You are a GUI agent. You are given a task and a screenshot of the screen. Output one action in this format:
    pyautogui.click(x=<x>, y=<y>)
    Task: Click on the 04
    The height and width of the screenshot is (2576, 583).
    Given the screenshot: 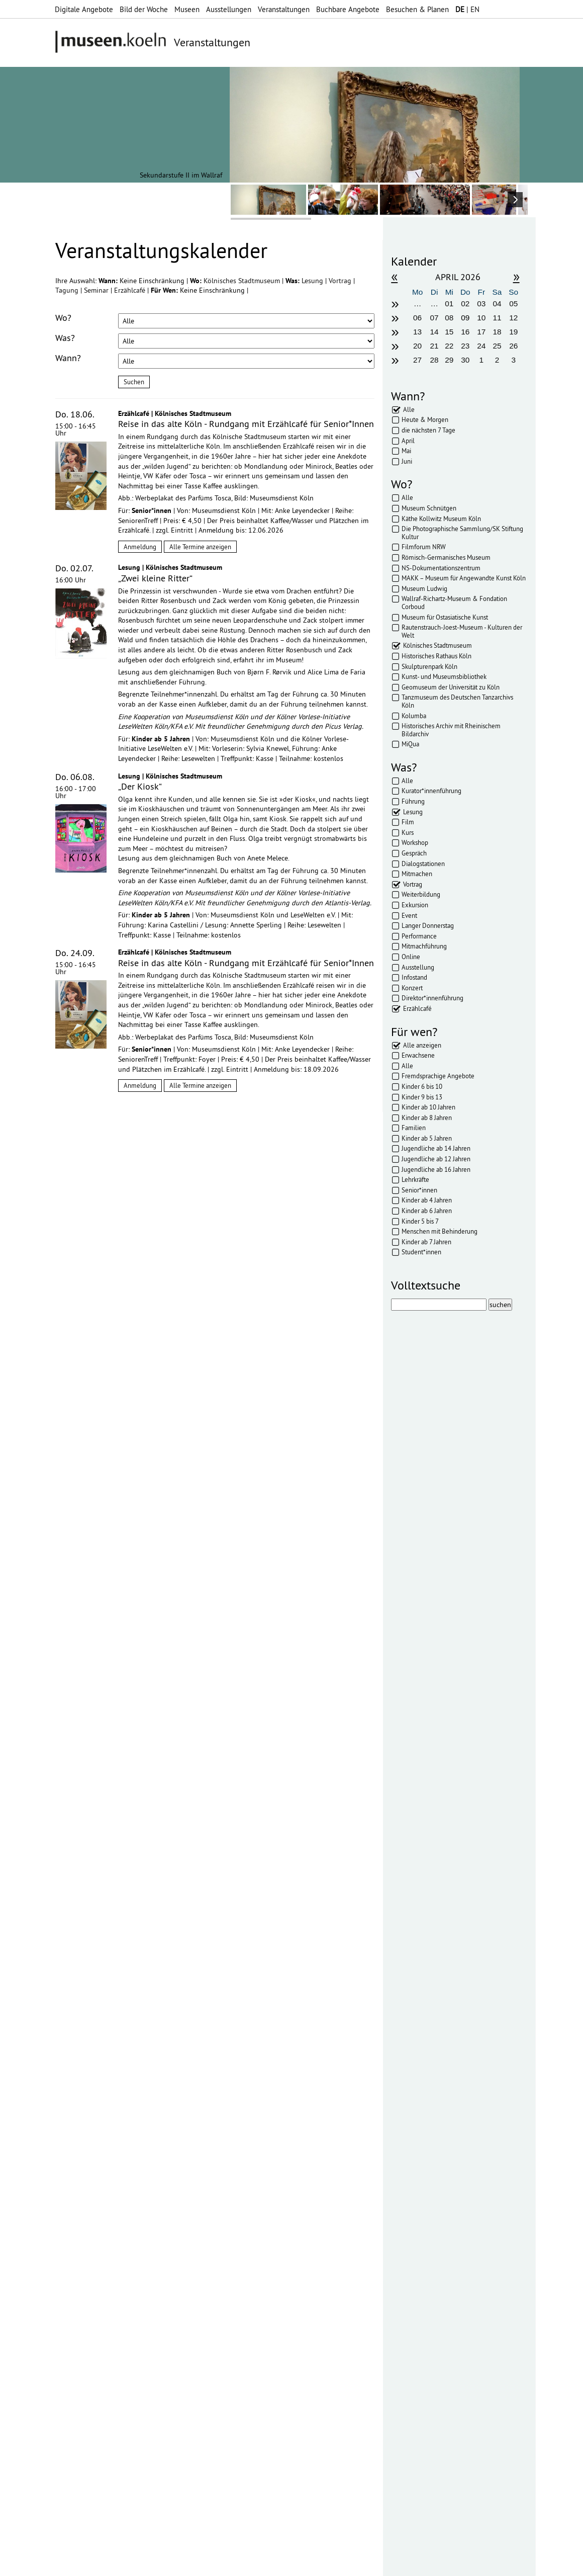 What is the action you would take?
    pyautogui.click(x=497, y=303)
    